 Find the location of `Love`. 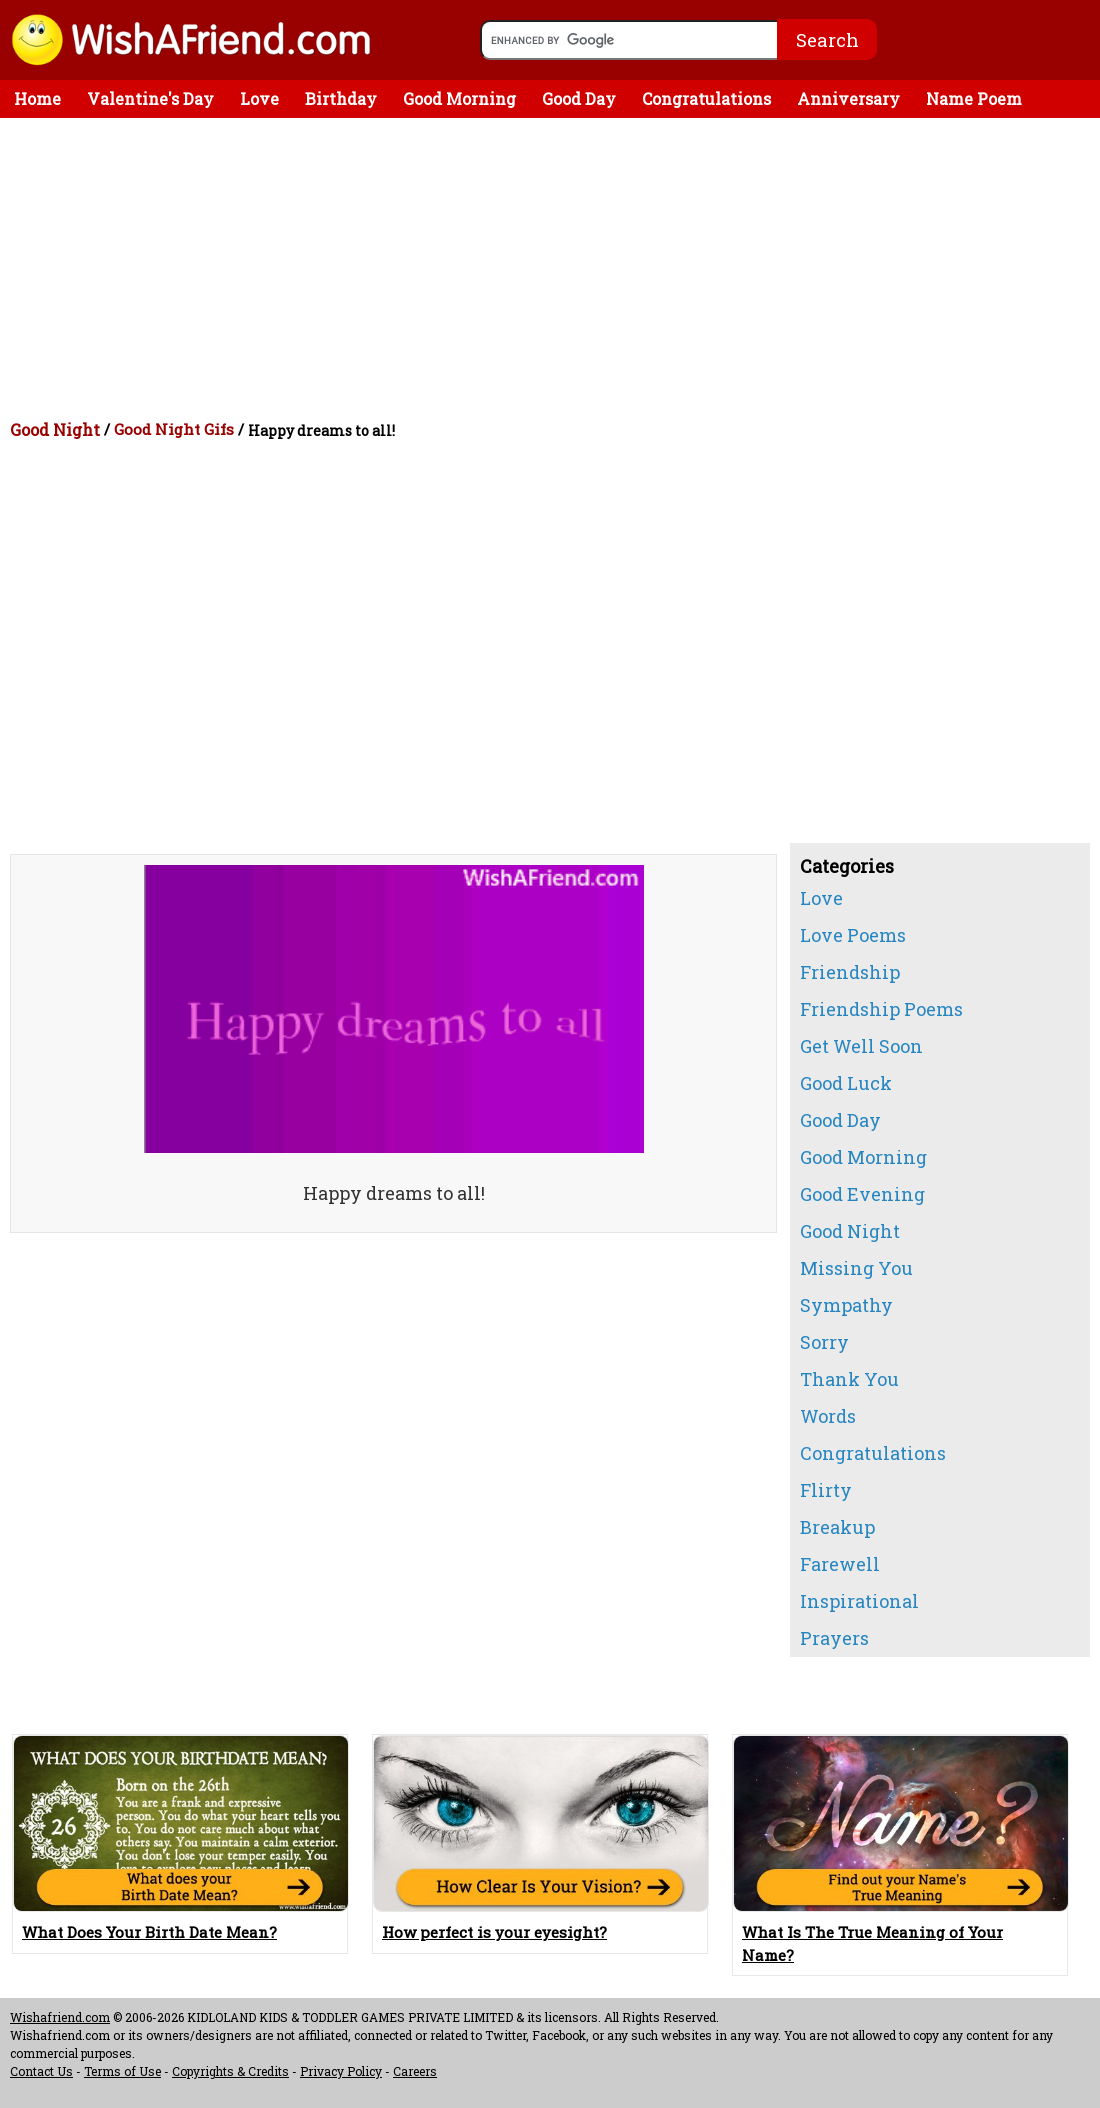

Love is located at coordinates (259, 98).